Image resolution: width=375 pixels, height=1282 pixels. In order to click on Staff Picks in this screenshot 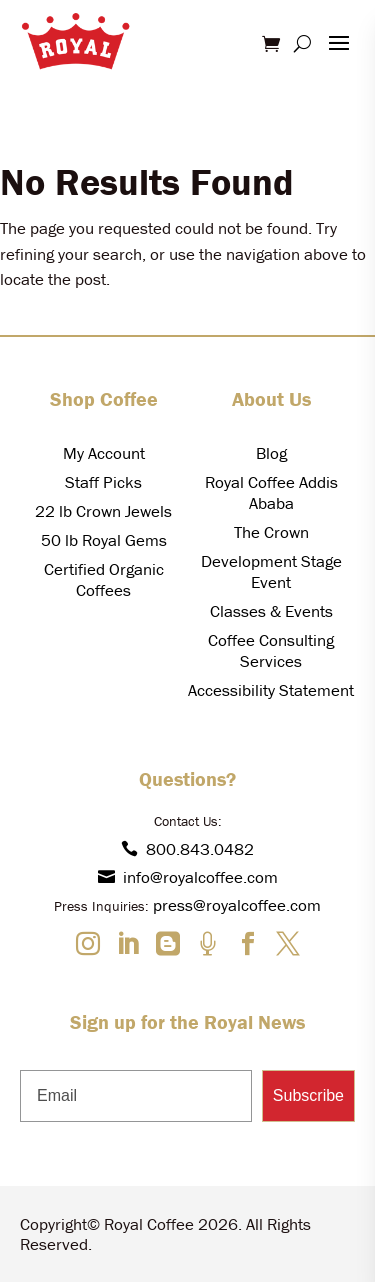, I will do `click(103, 482)`.